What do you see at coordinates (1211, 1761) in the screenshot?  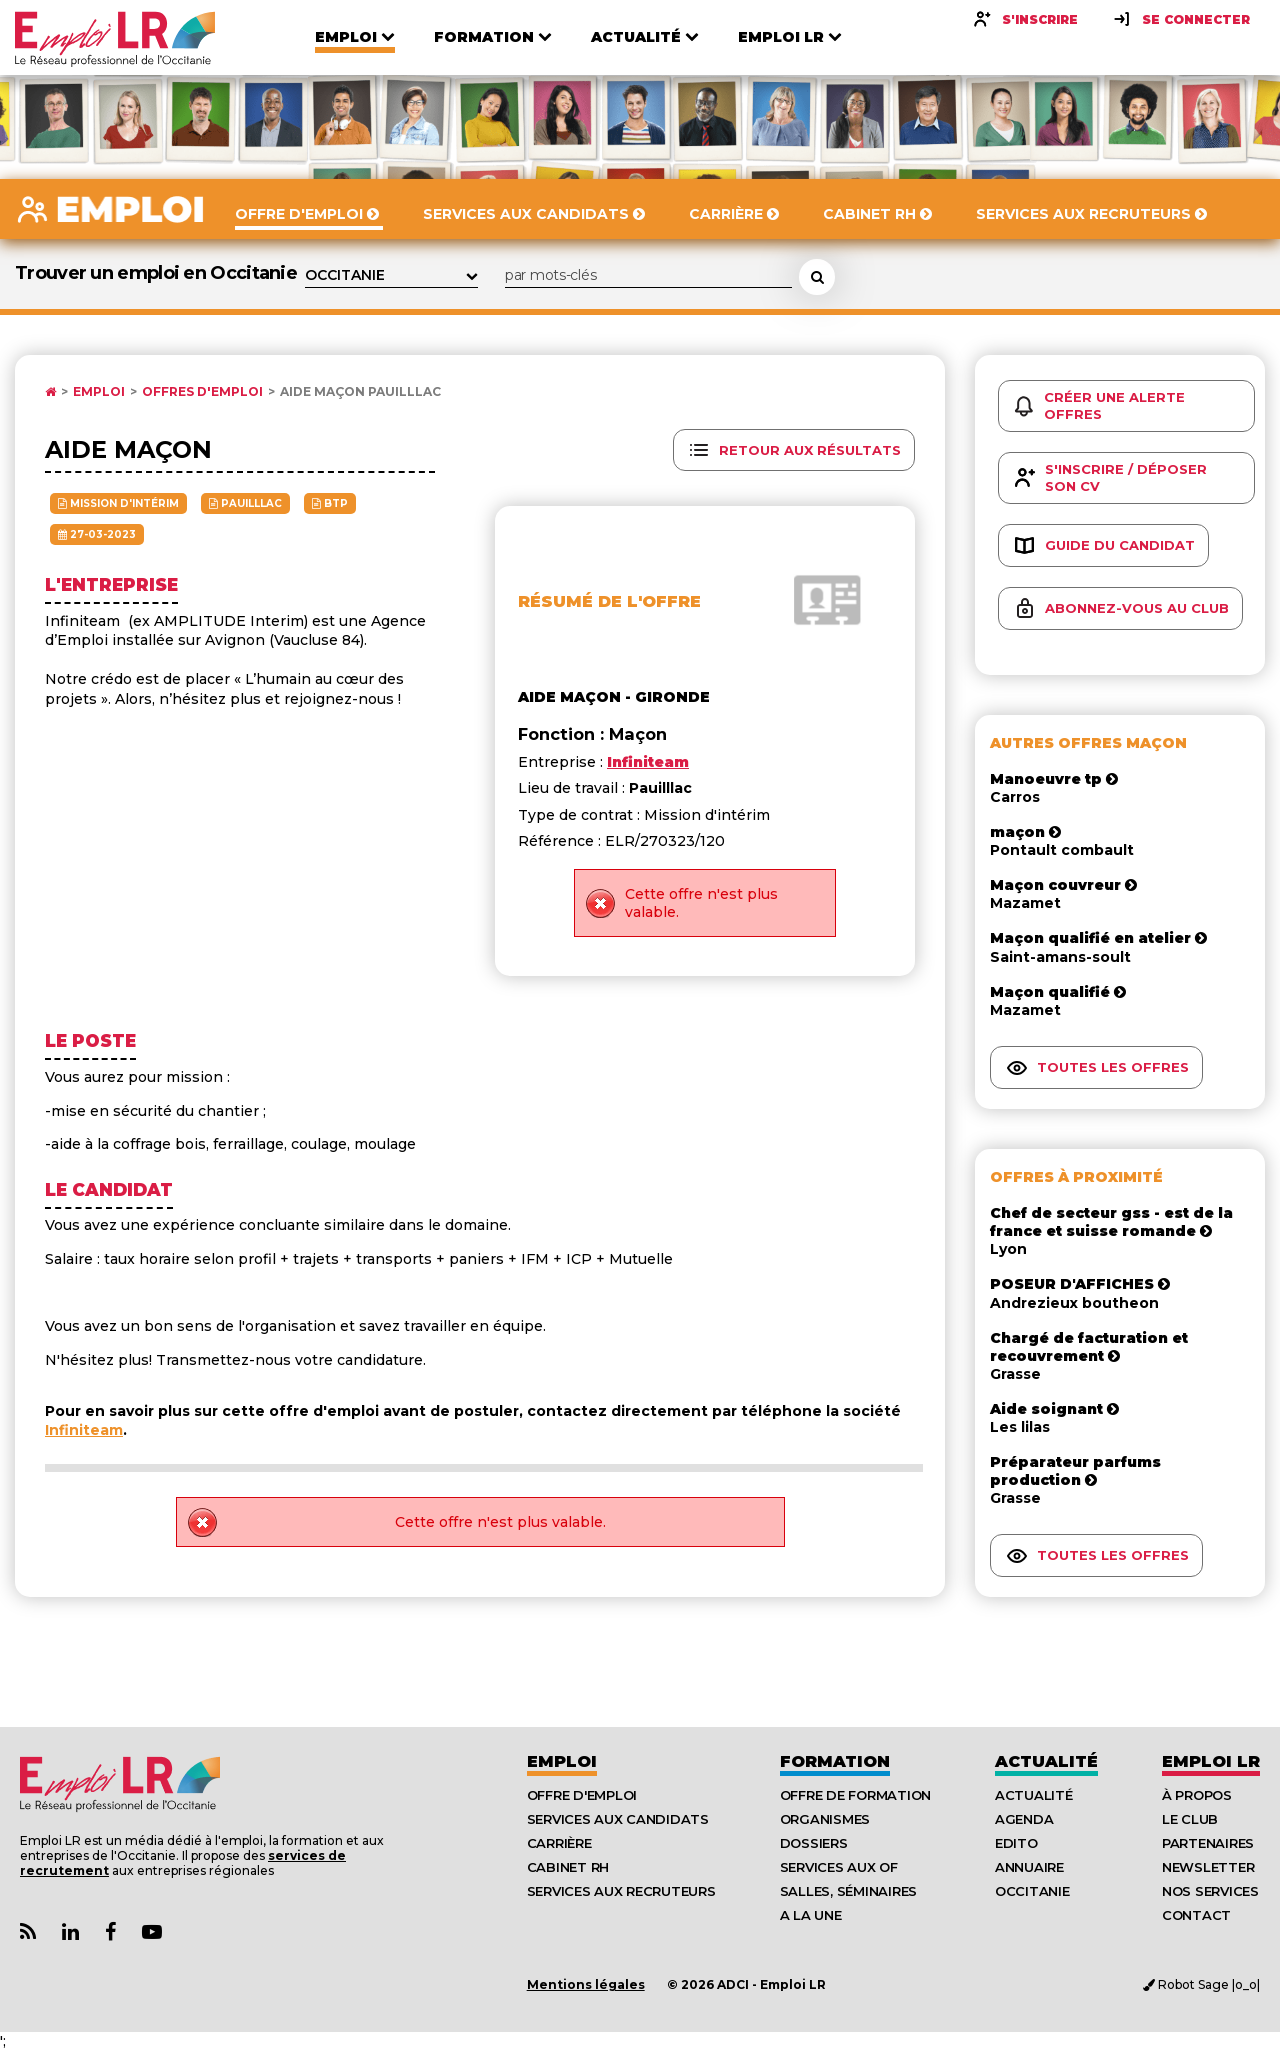 I see `Emploı LR` at bounding box center [1211, 1761].